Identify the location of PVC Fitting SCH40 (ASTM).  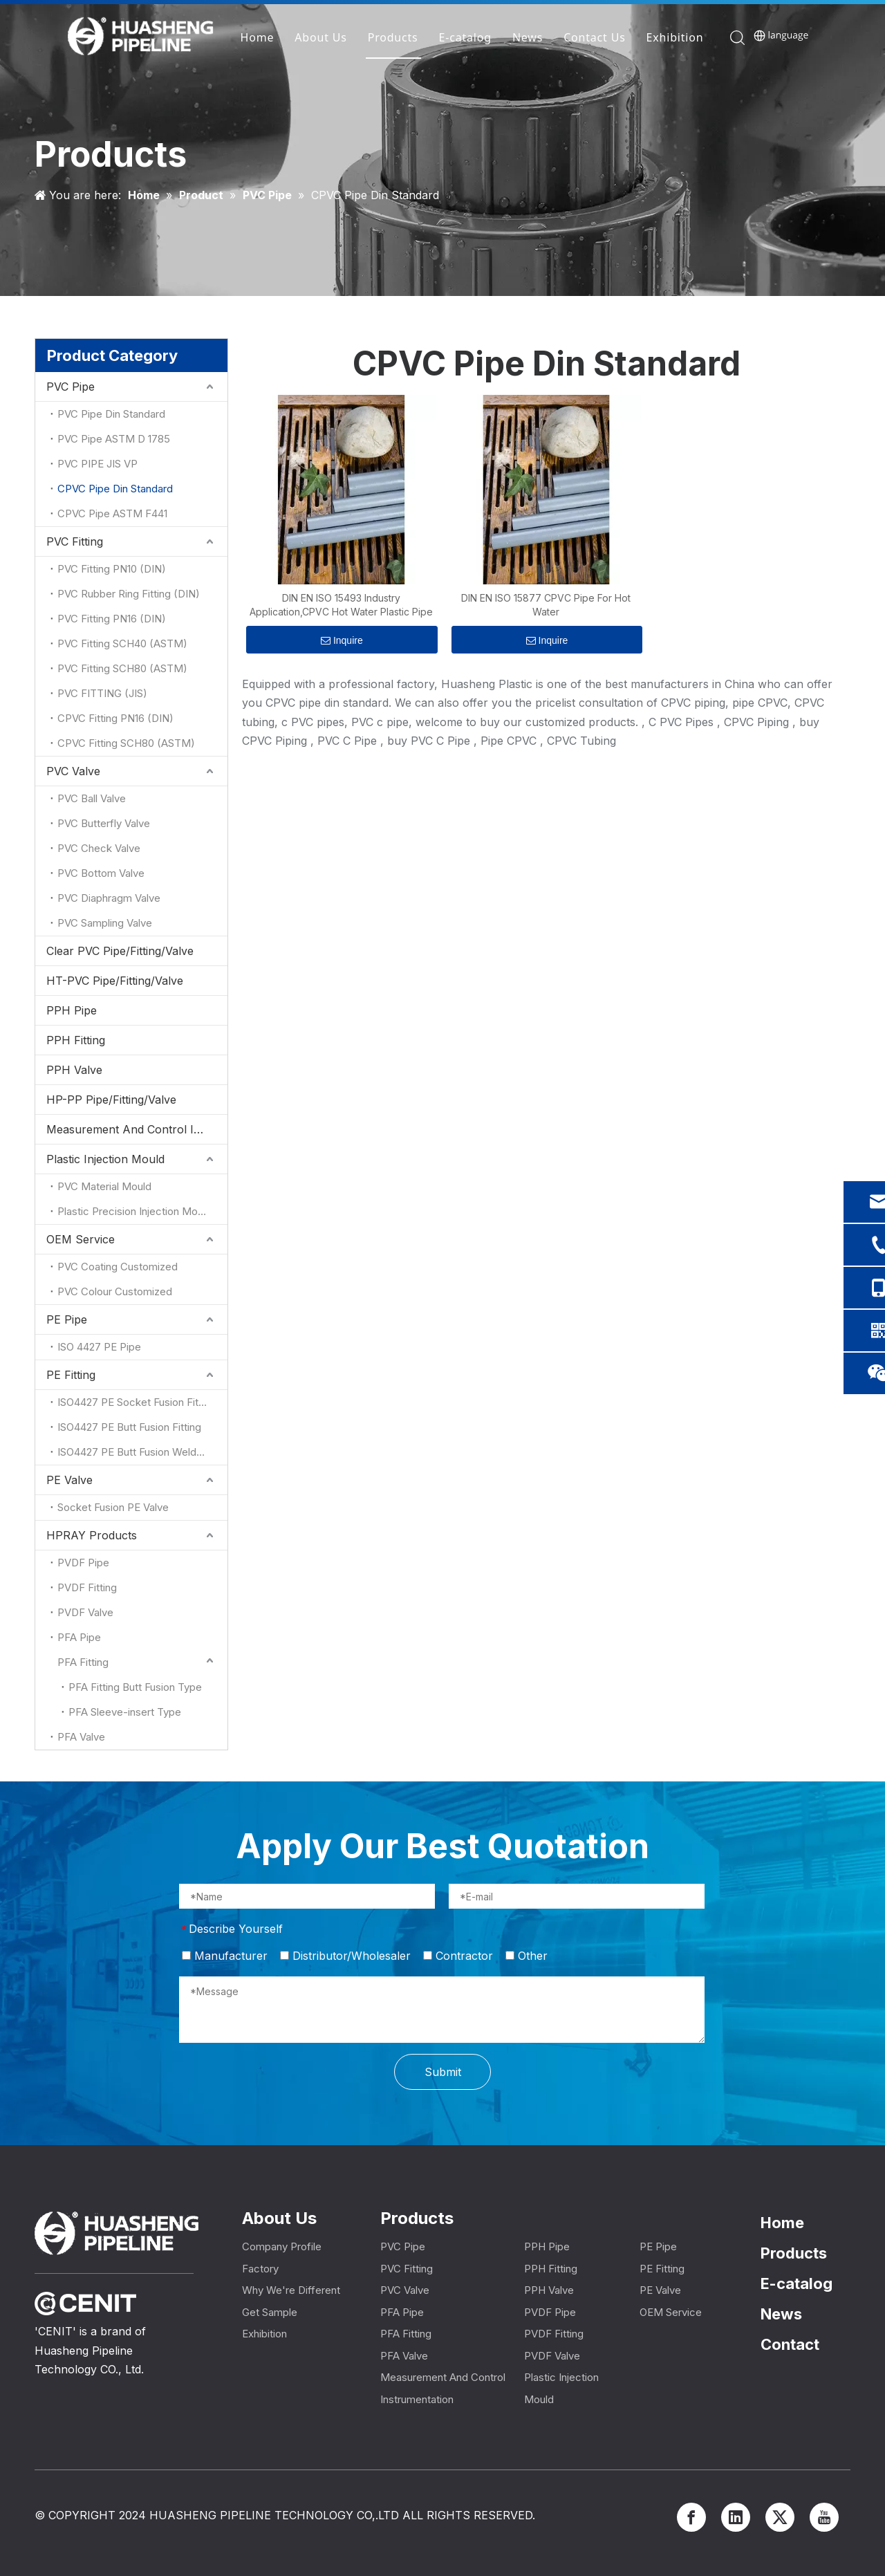
(122, 643).